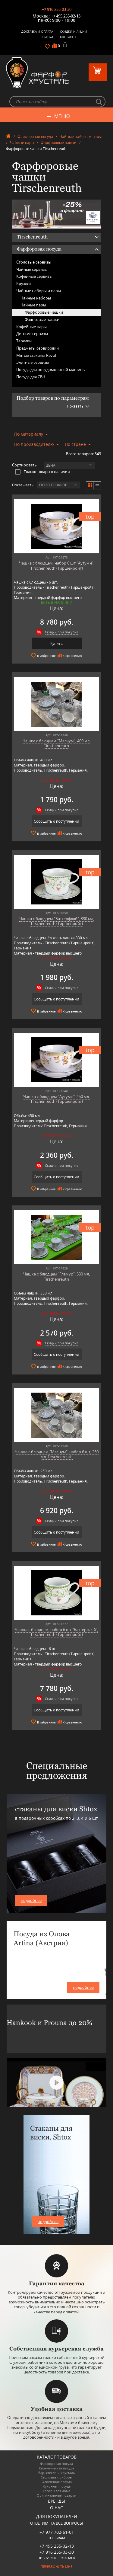  Describe the element at coordinates (59, 142) in the screenshot. I see `Фарфоровые чашки` at that location.